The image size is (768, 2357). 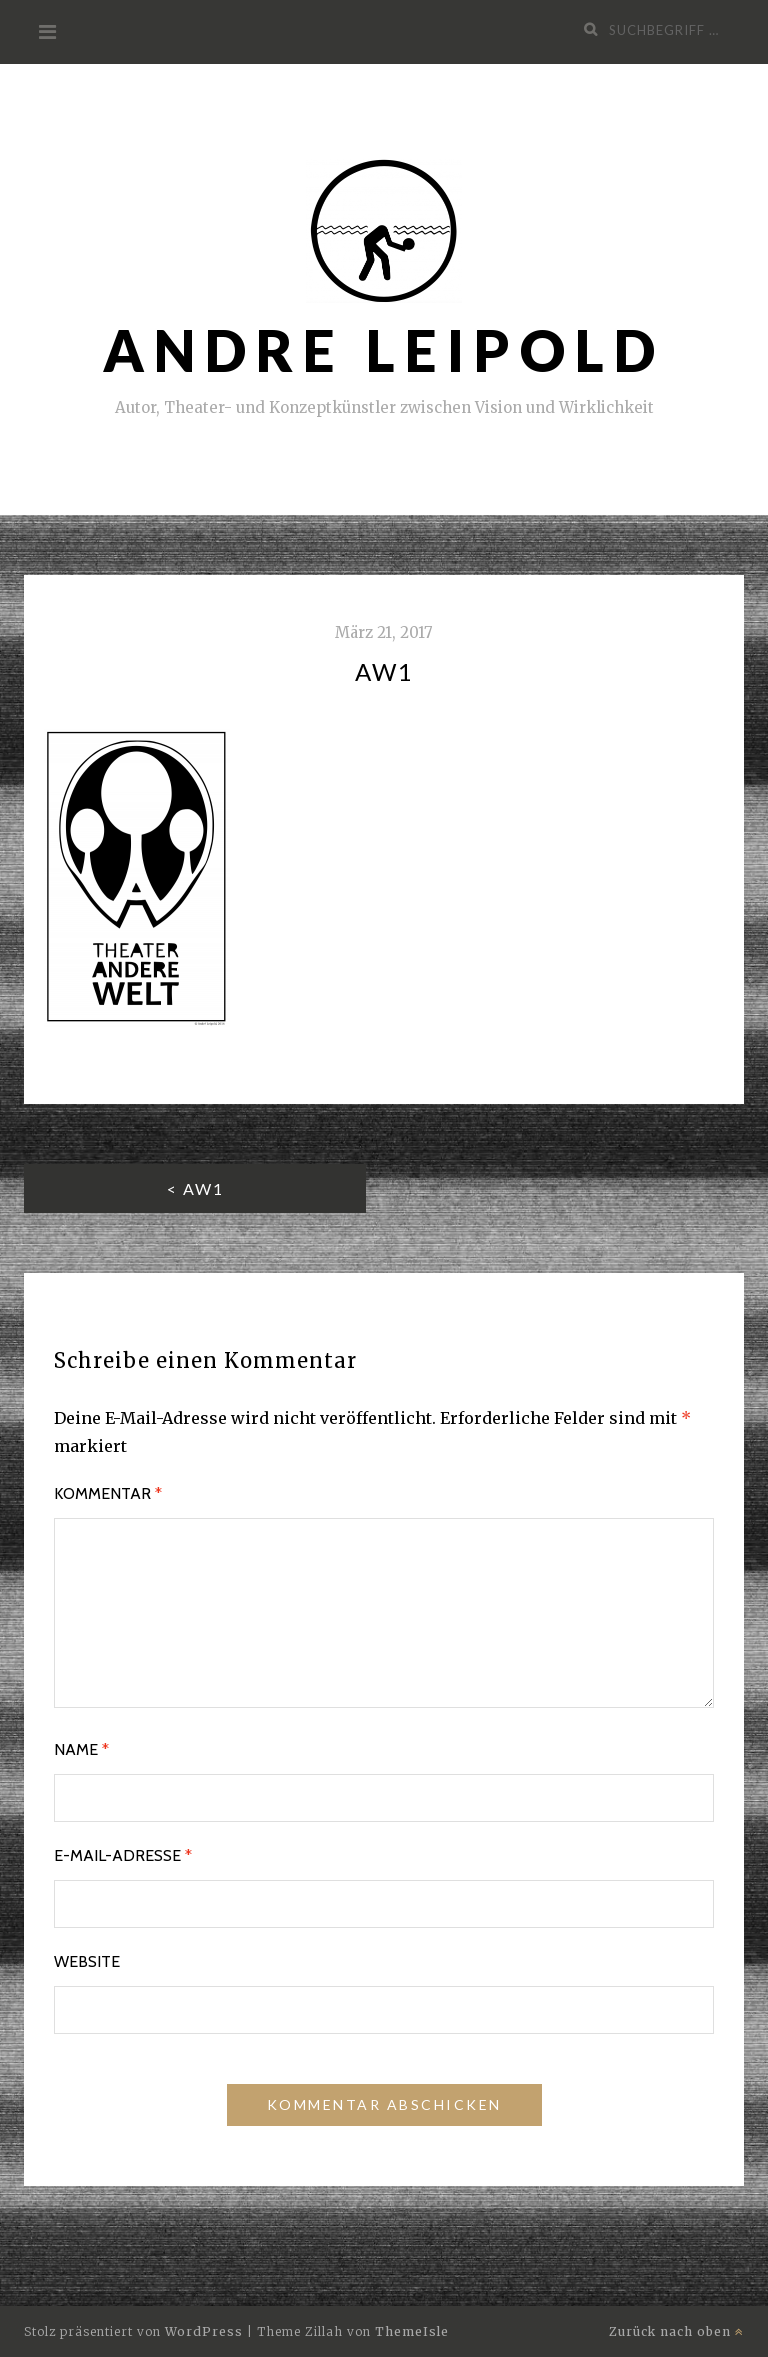 What do you see at coordinates (108, 1493) in the screenshot?
I see `Kommentar` at bounding box center [108, 1493].